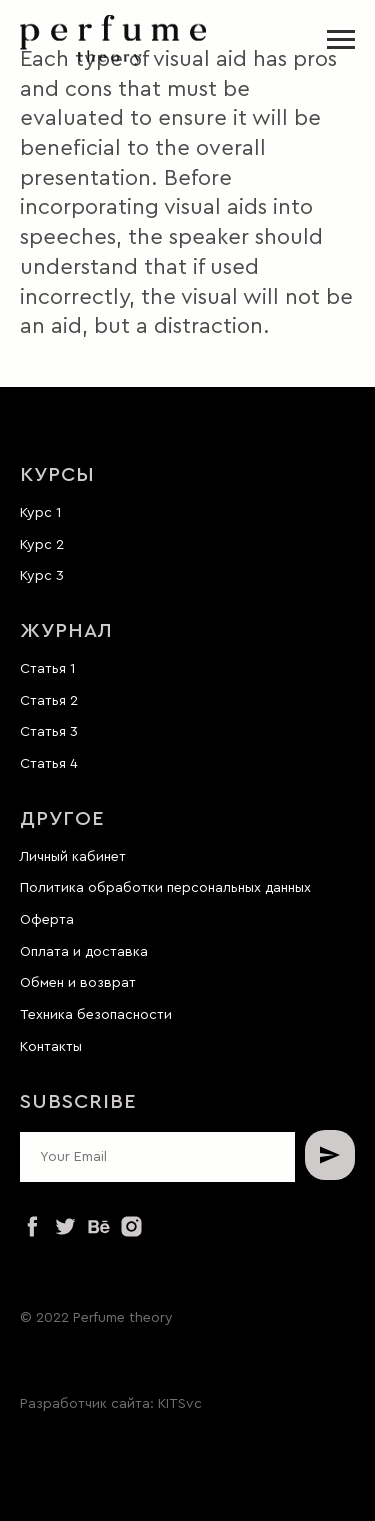  I want to click on KITSvc, so click(180, 1404).